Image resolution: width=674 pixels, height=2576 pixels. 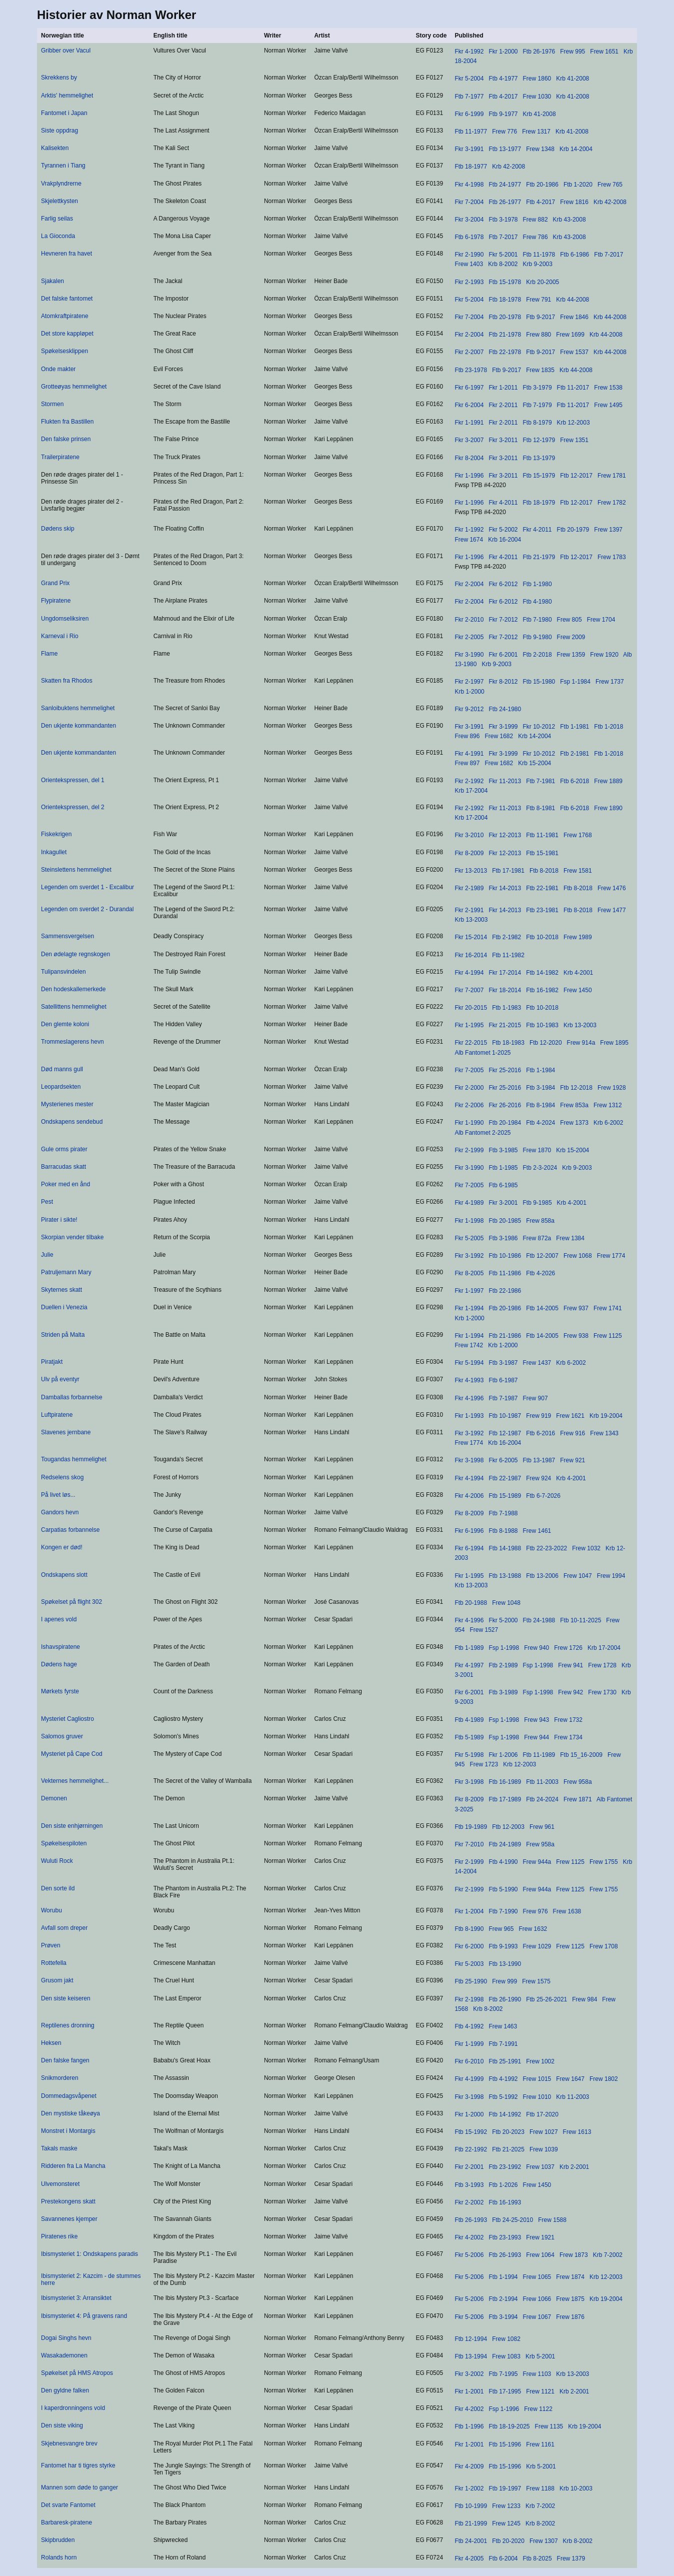 What do you see at coordinates (540, 781) in the screenshot?
I see `Ftb 7-1981` at bounding box center [540, 781].